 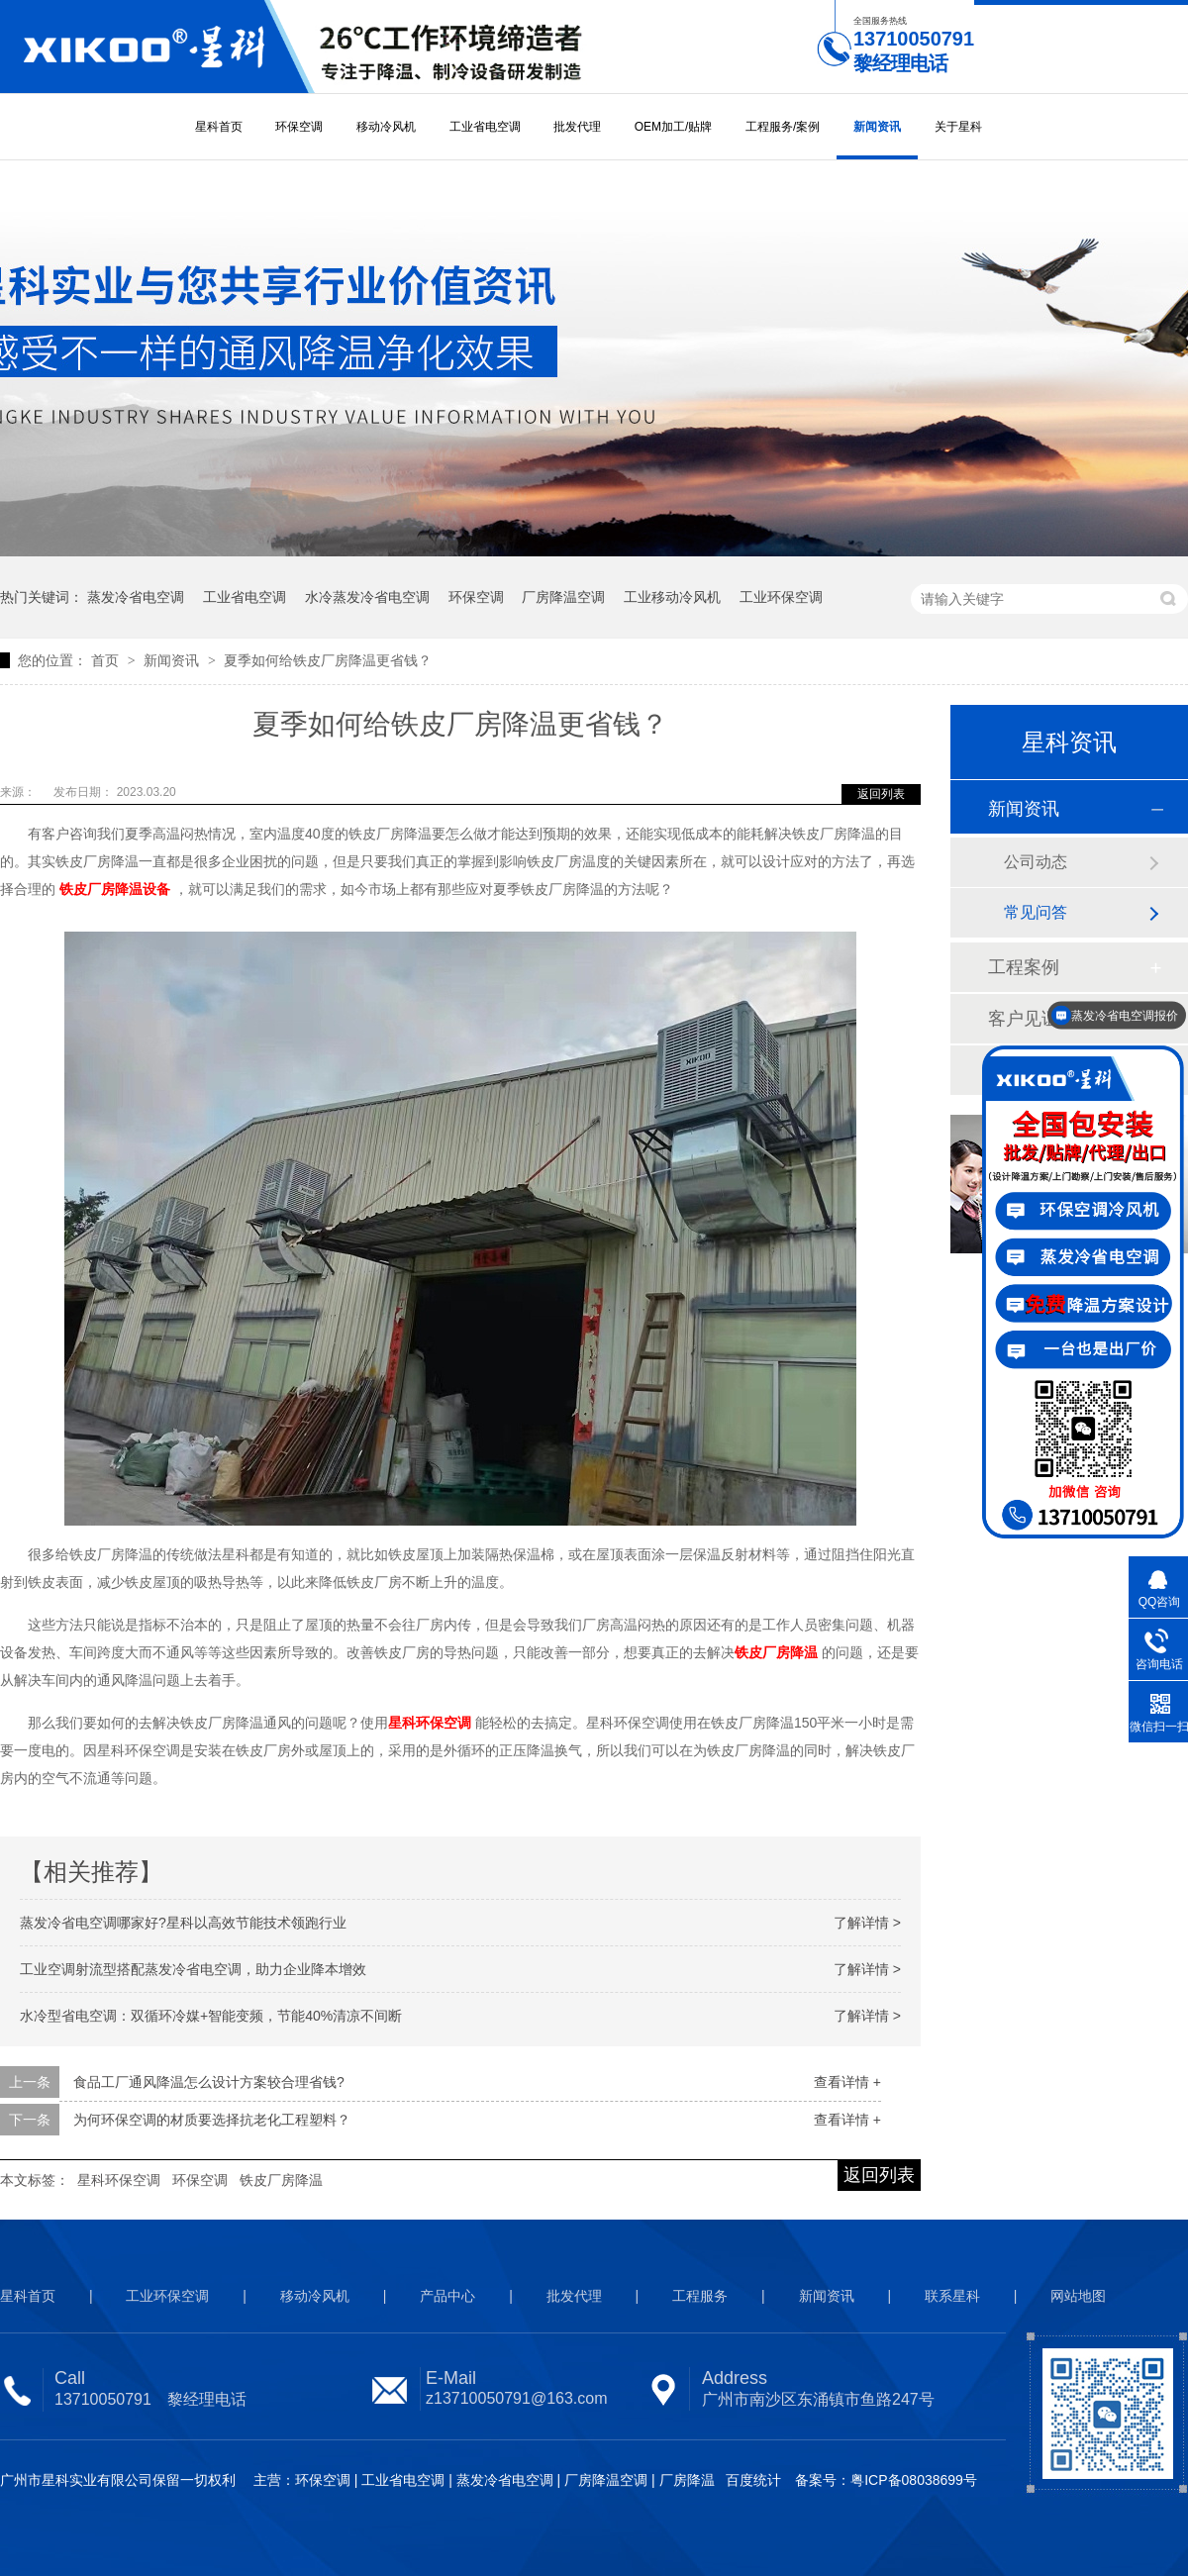 What do you see at coordinates (674, 127) in the screenshot?
I see `OEM加工/贴牌` at bounding box center [674, 127].